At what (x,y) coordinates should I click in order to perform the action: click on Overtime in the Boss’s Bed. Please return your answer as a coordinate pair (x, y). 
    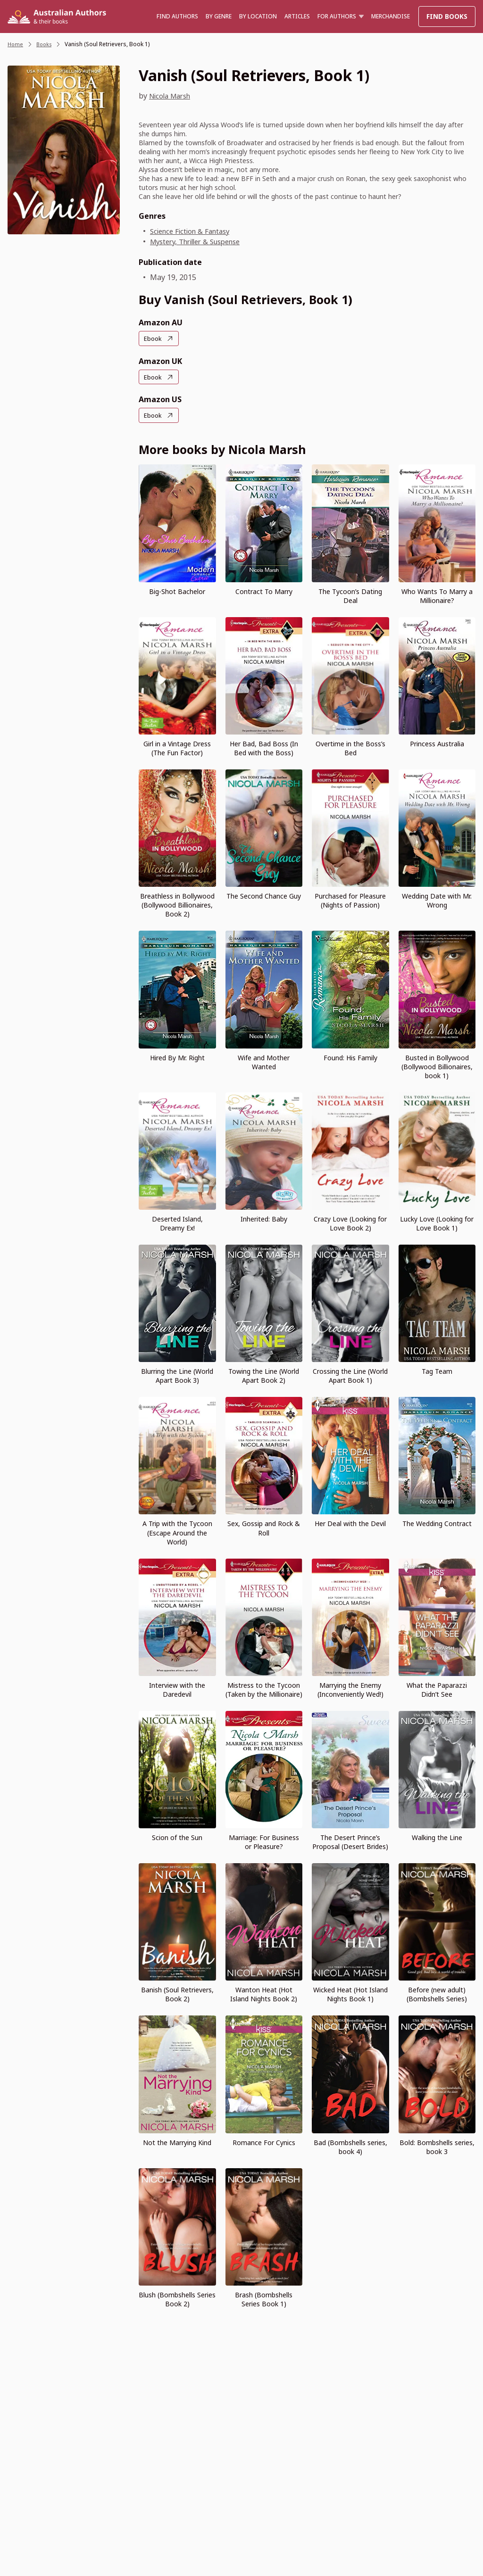
    Looking at the image, I should click on (350, 747).